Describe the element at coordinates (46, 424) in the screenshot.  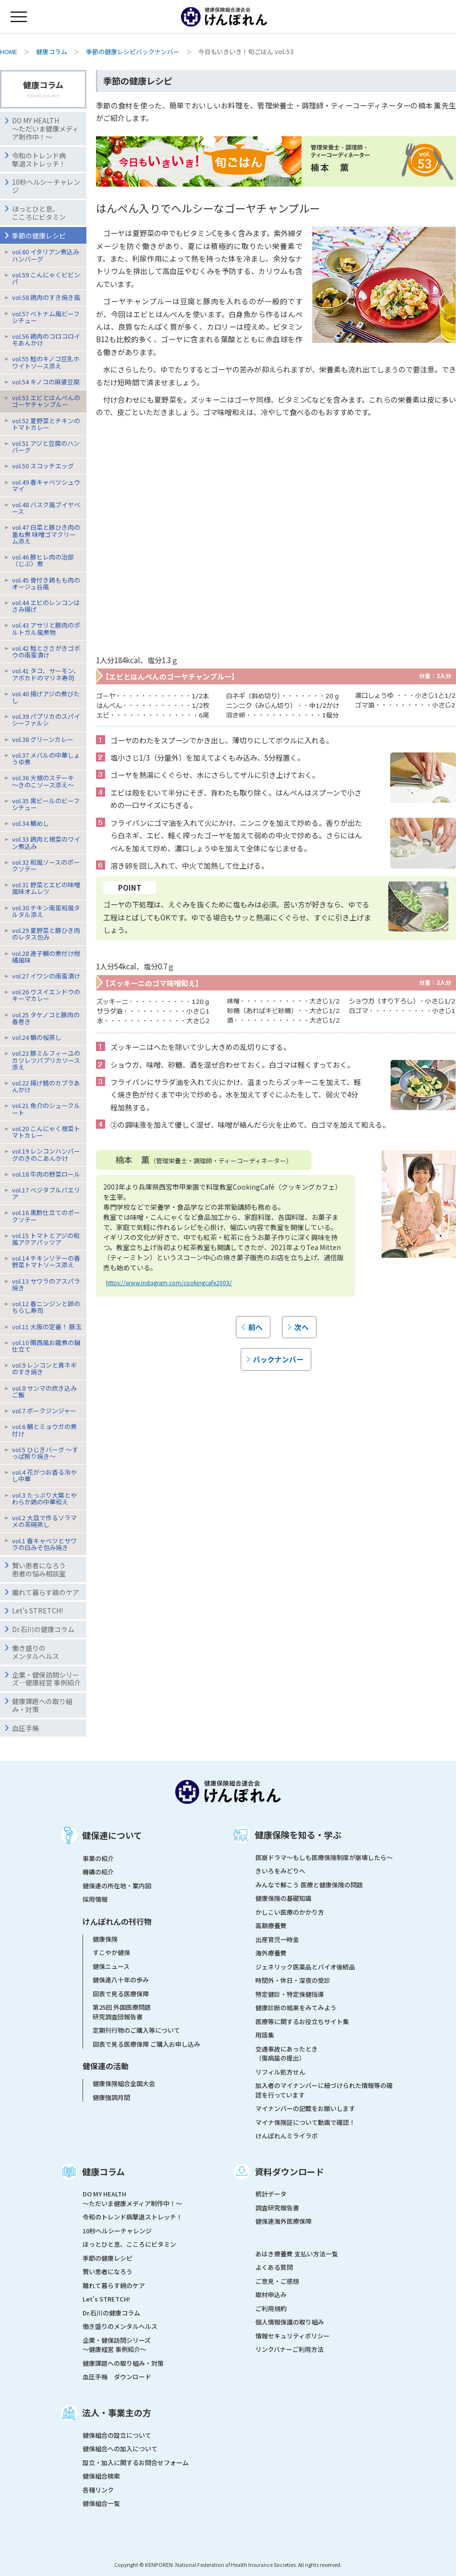
I see `vol.52 夏野菜とチキンのトマトカレー` at that location.